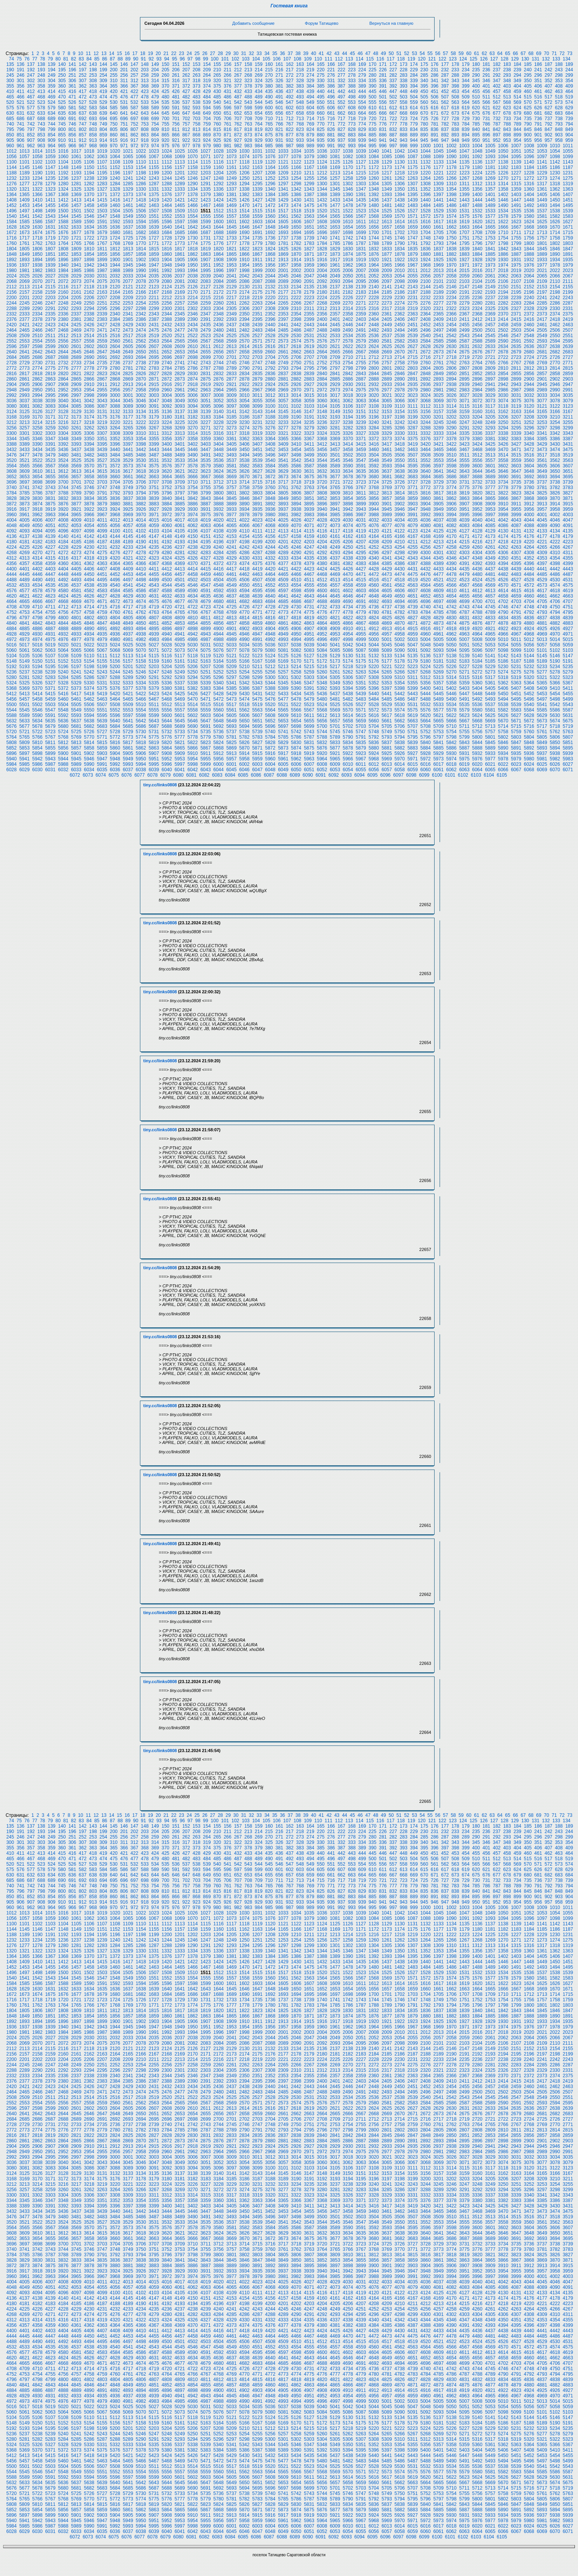 Image resolution: width=578 pixels, height=2576 pixels. I want to click on 4423, so click(309, 569).